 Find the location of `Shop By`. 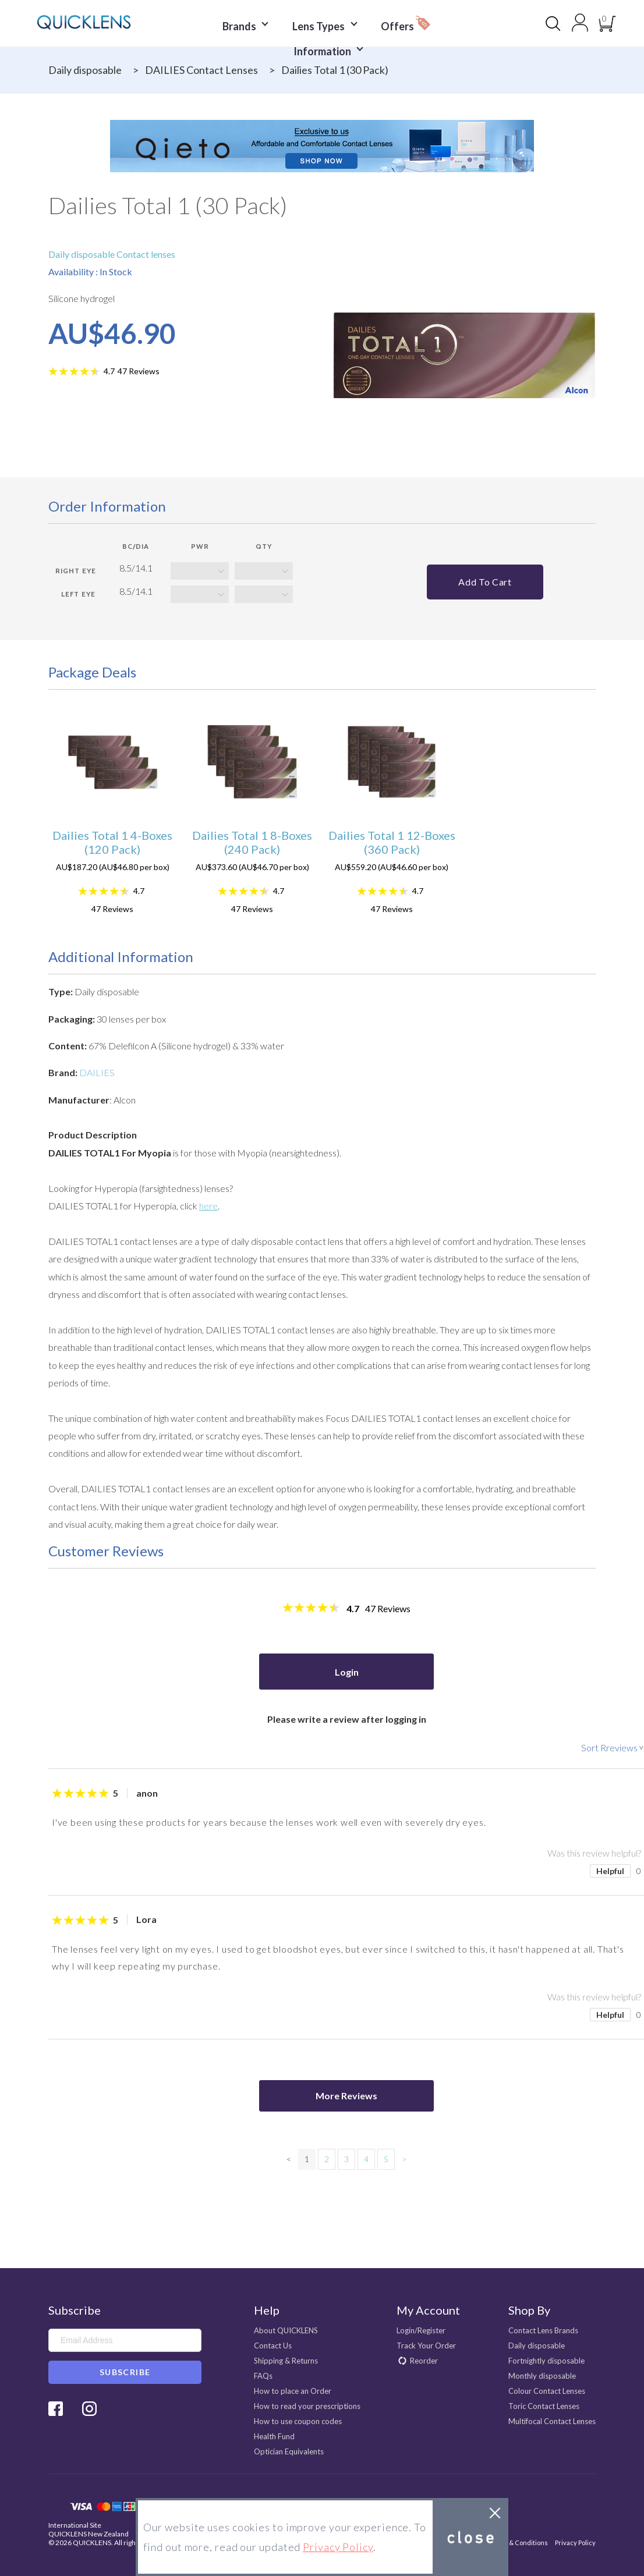

Shop By is located at coordinates (529, 2310).